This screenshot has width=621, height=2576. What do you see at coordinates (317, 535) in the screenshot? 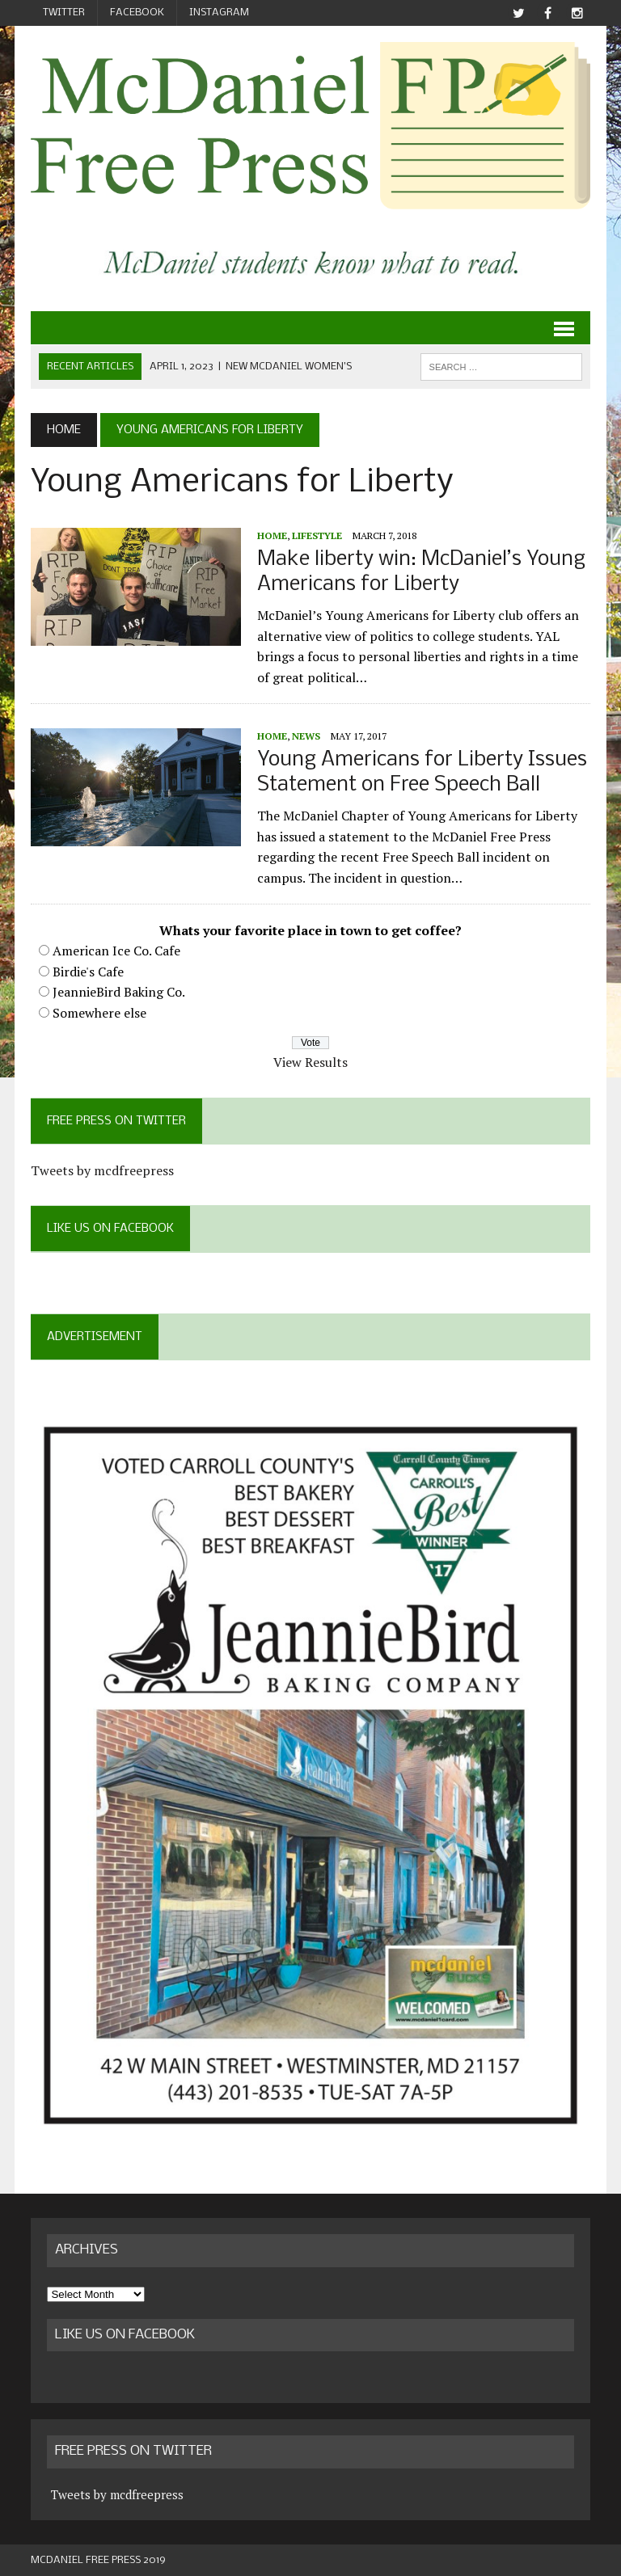
I see `Lifestyle` at bounding box center [317, 535].